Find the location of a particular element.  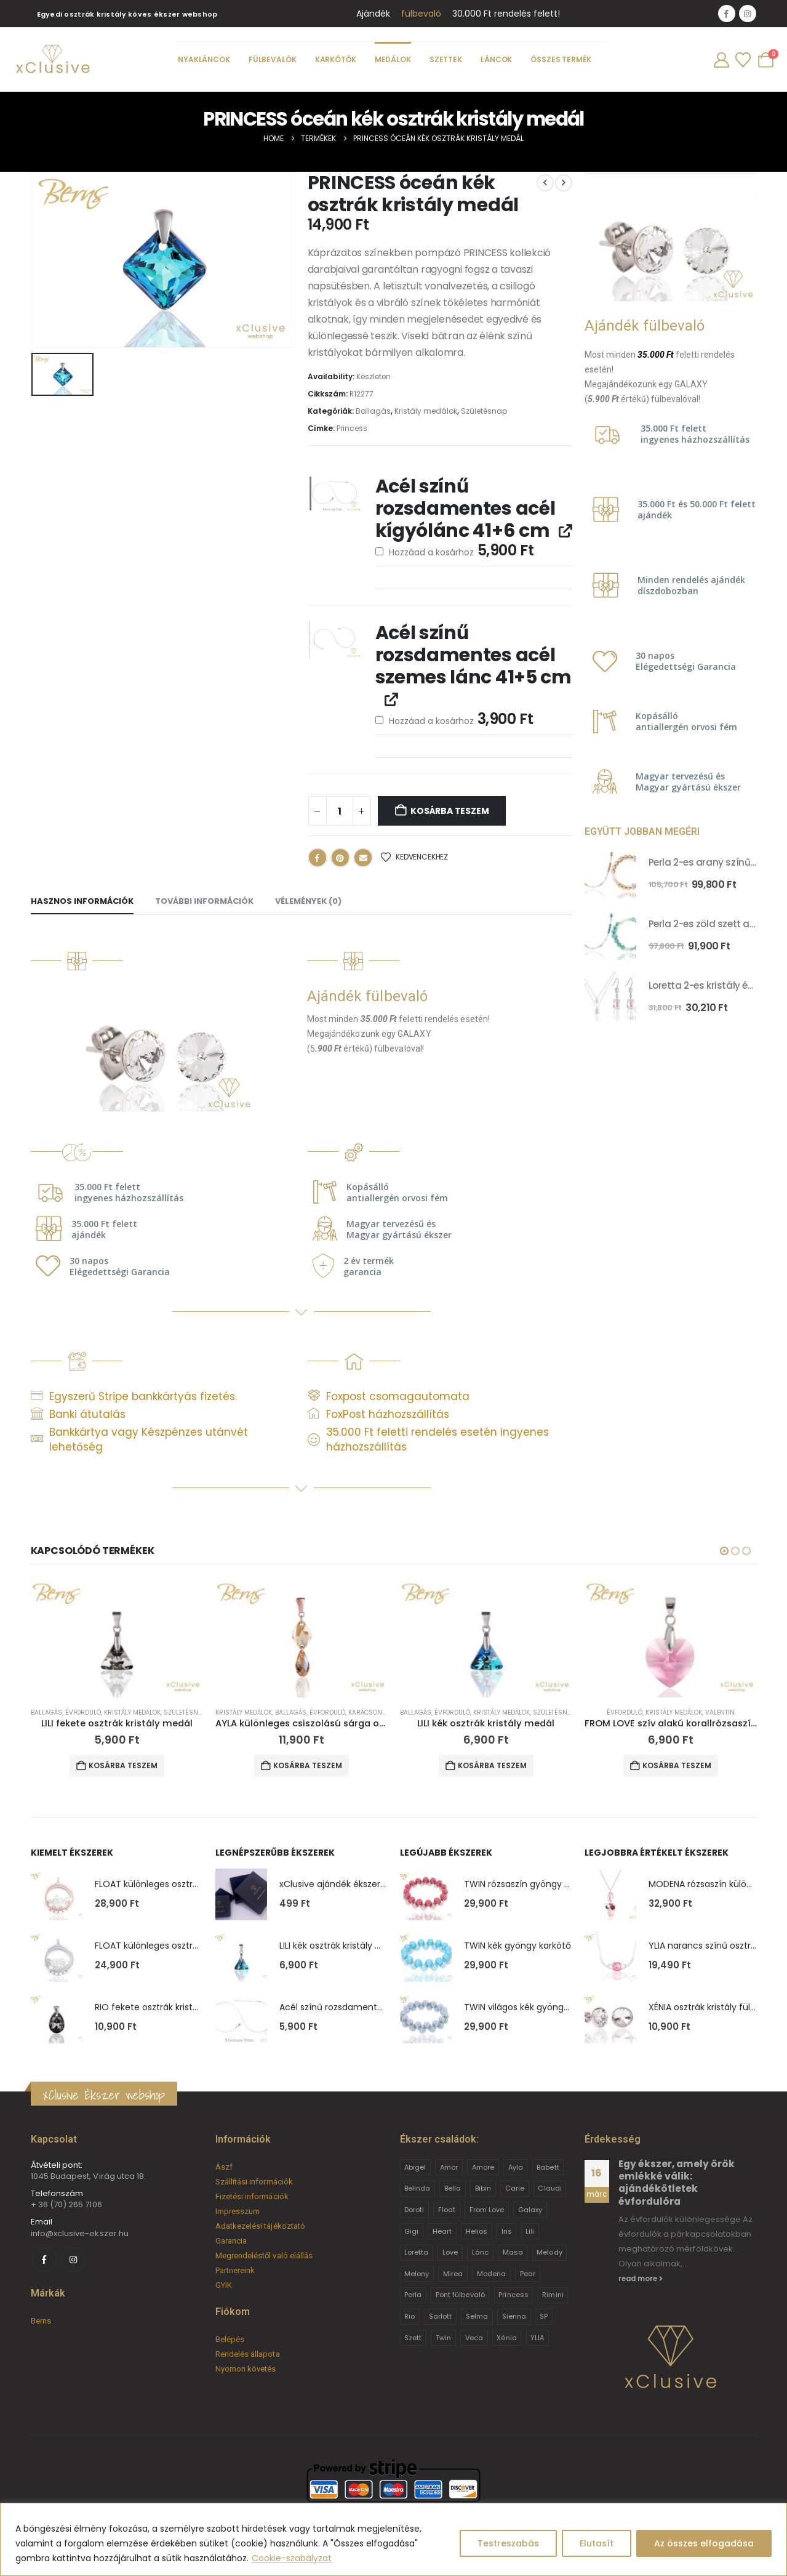

Gigi [Gigi (24 termék)] is located at coordinates (411, 2231).